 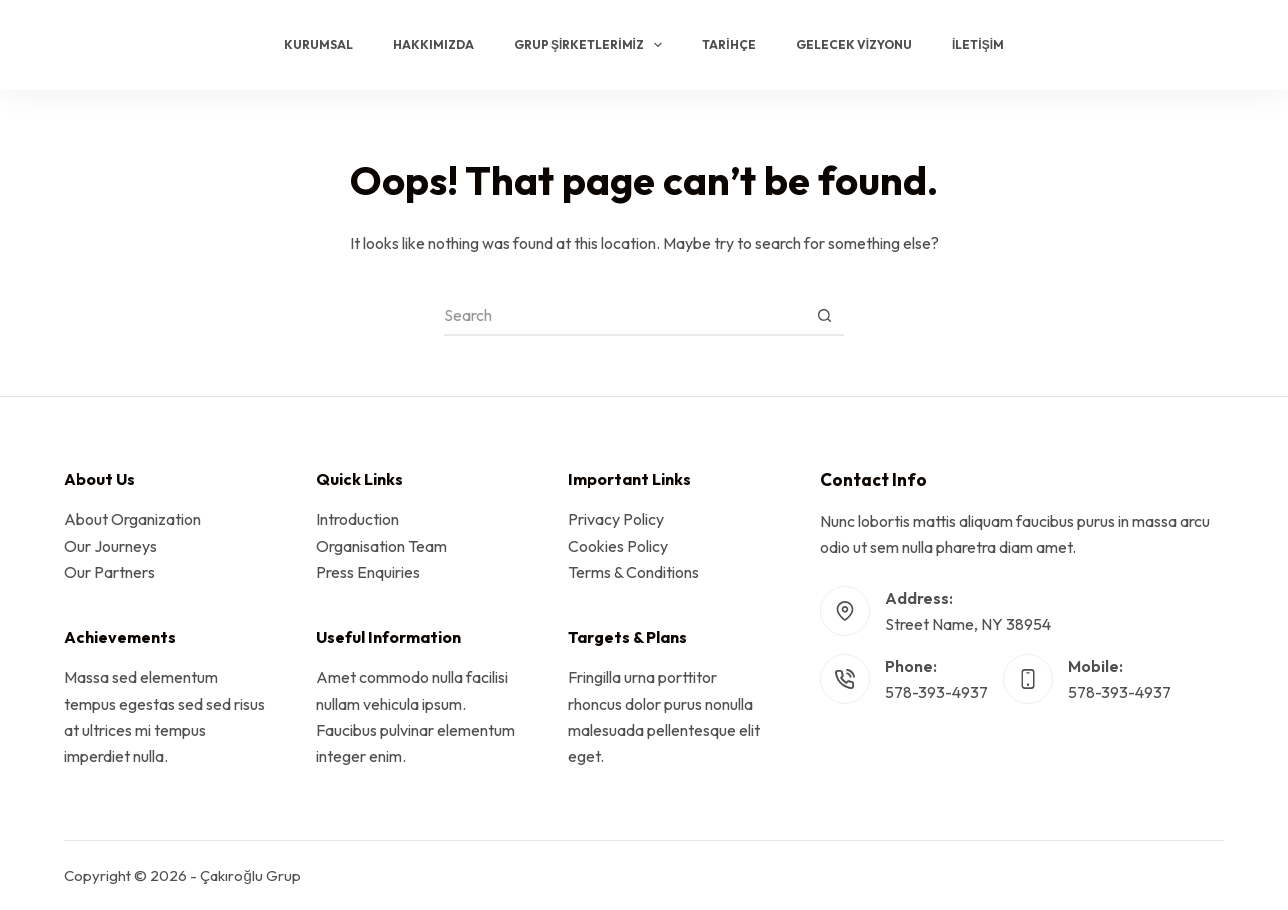 What do you see at coordinates (592, 45) in the screenshot?
I see `Grup Şirketlerimiz` at bounding box center [592, 45].